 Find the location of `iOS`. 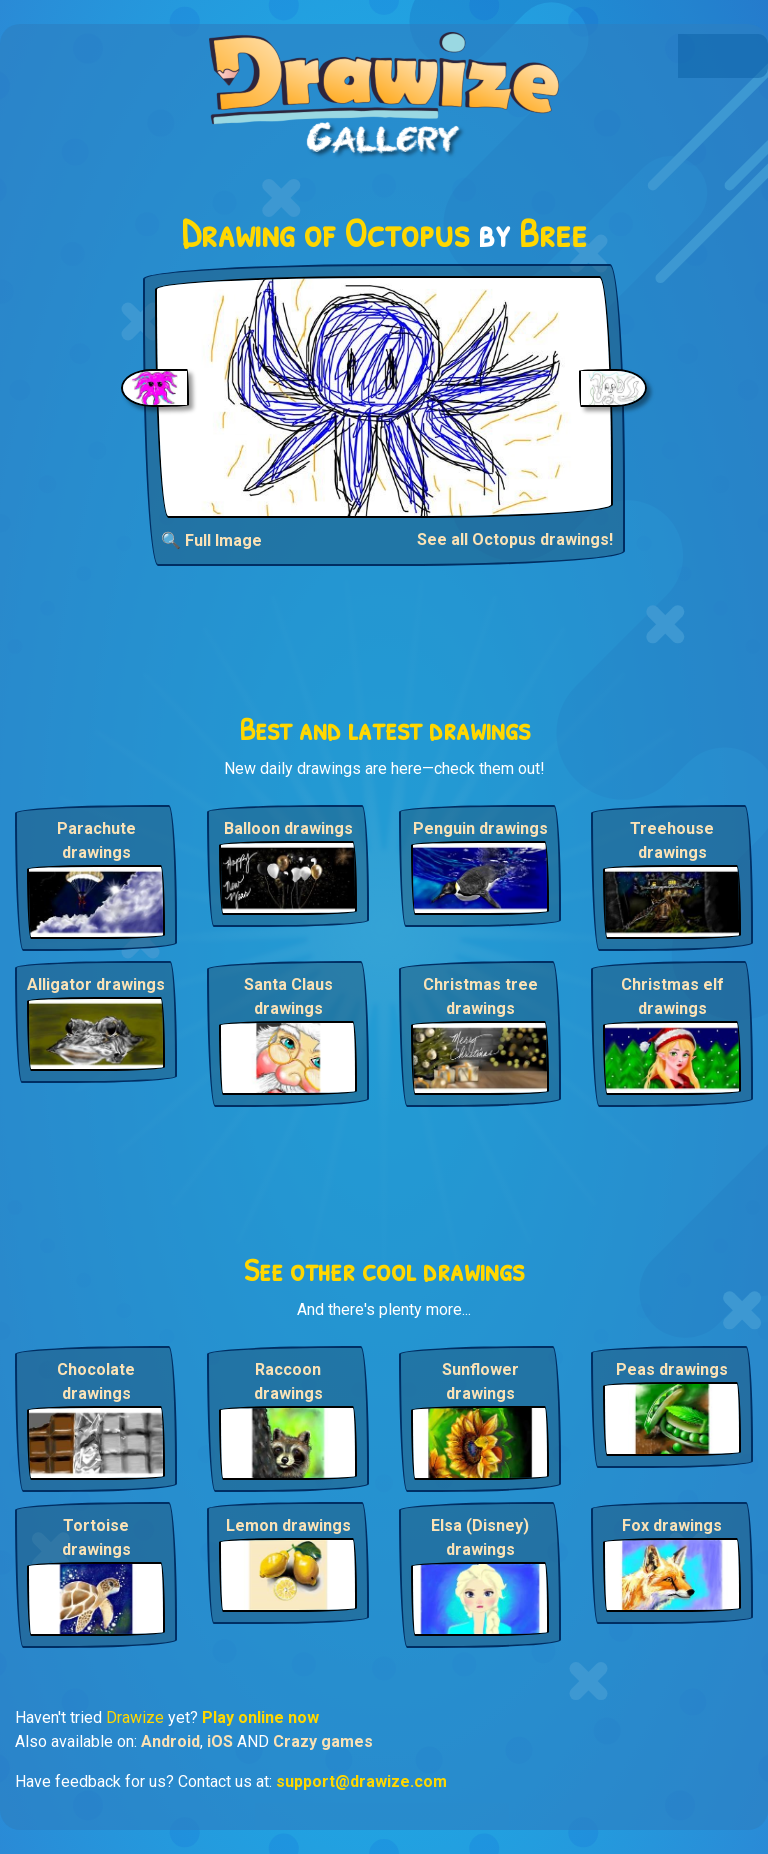

iOS is located at coordinates (220, 1741).